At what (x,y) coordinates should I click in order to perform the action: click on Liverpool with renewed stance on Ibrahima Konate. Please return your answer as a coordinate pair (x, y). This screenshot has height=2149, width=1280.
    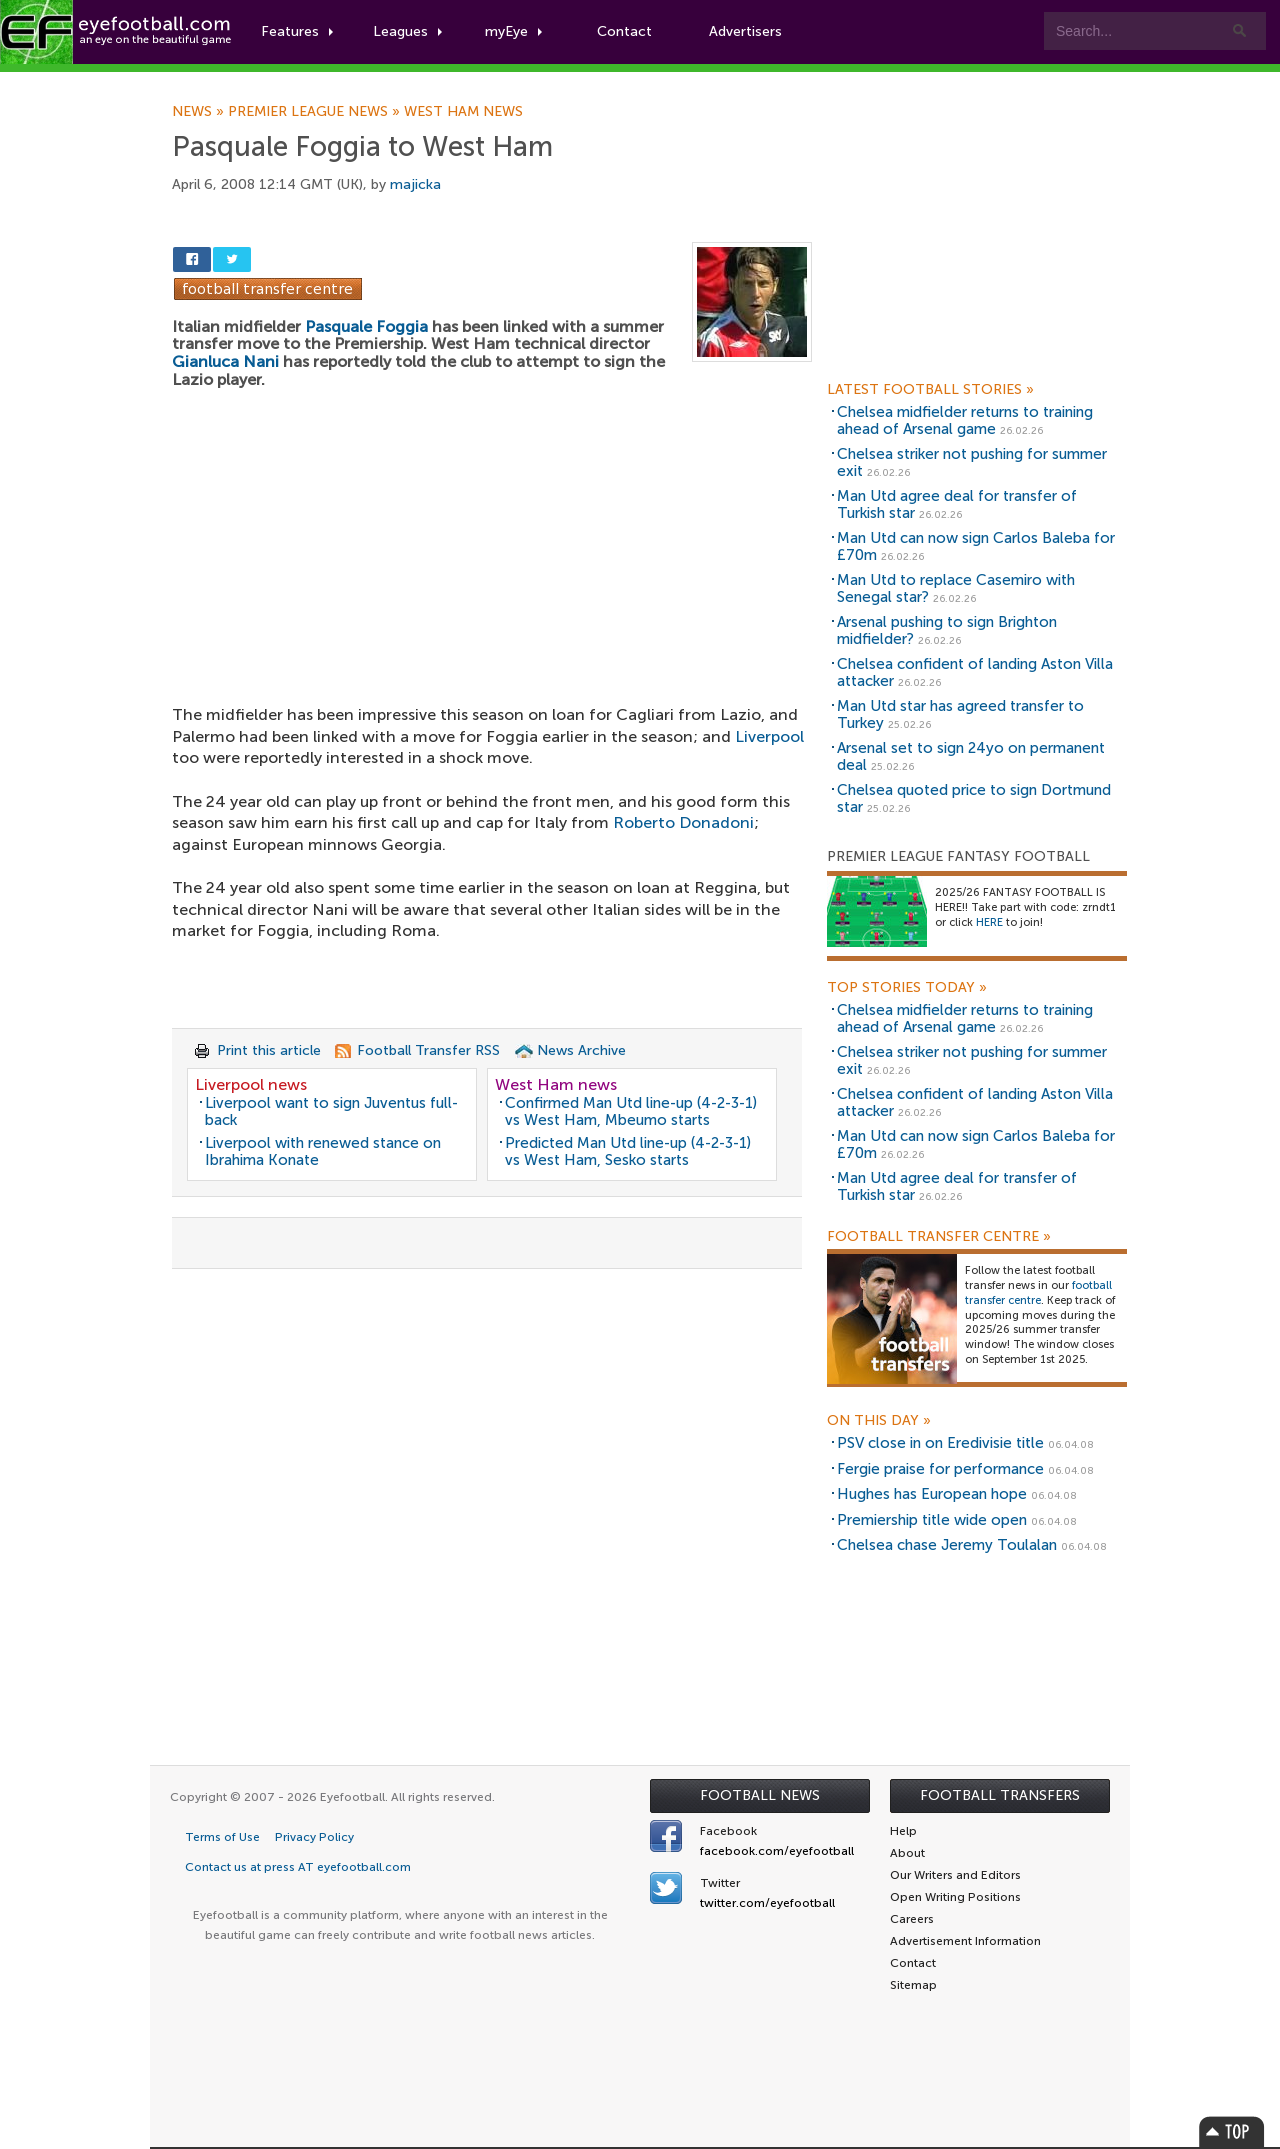
    Looking at the image, I should click on (323, 1151).